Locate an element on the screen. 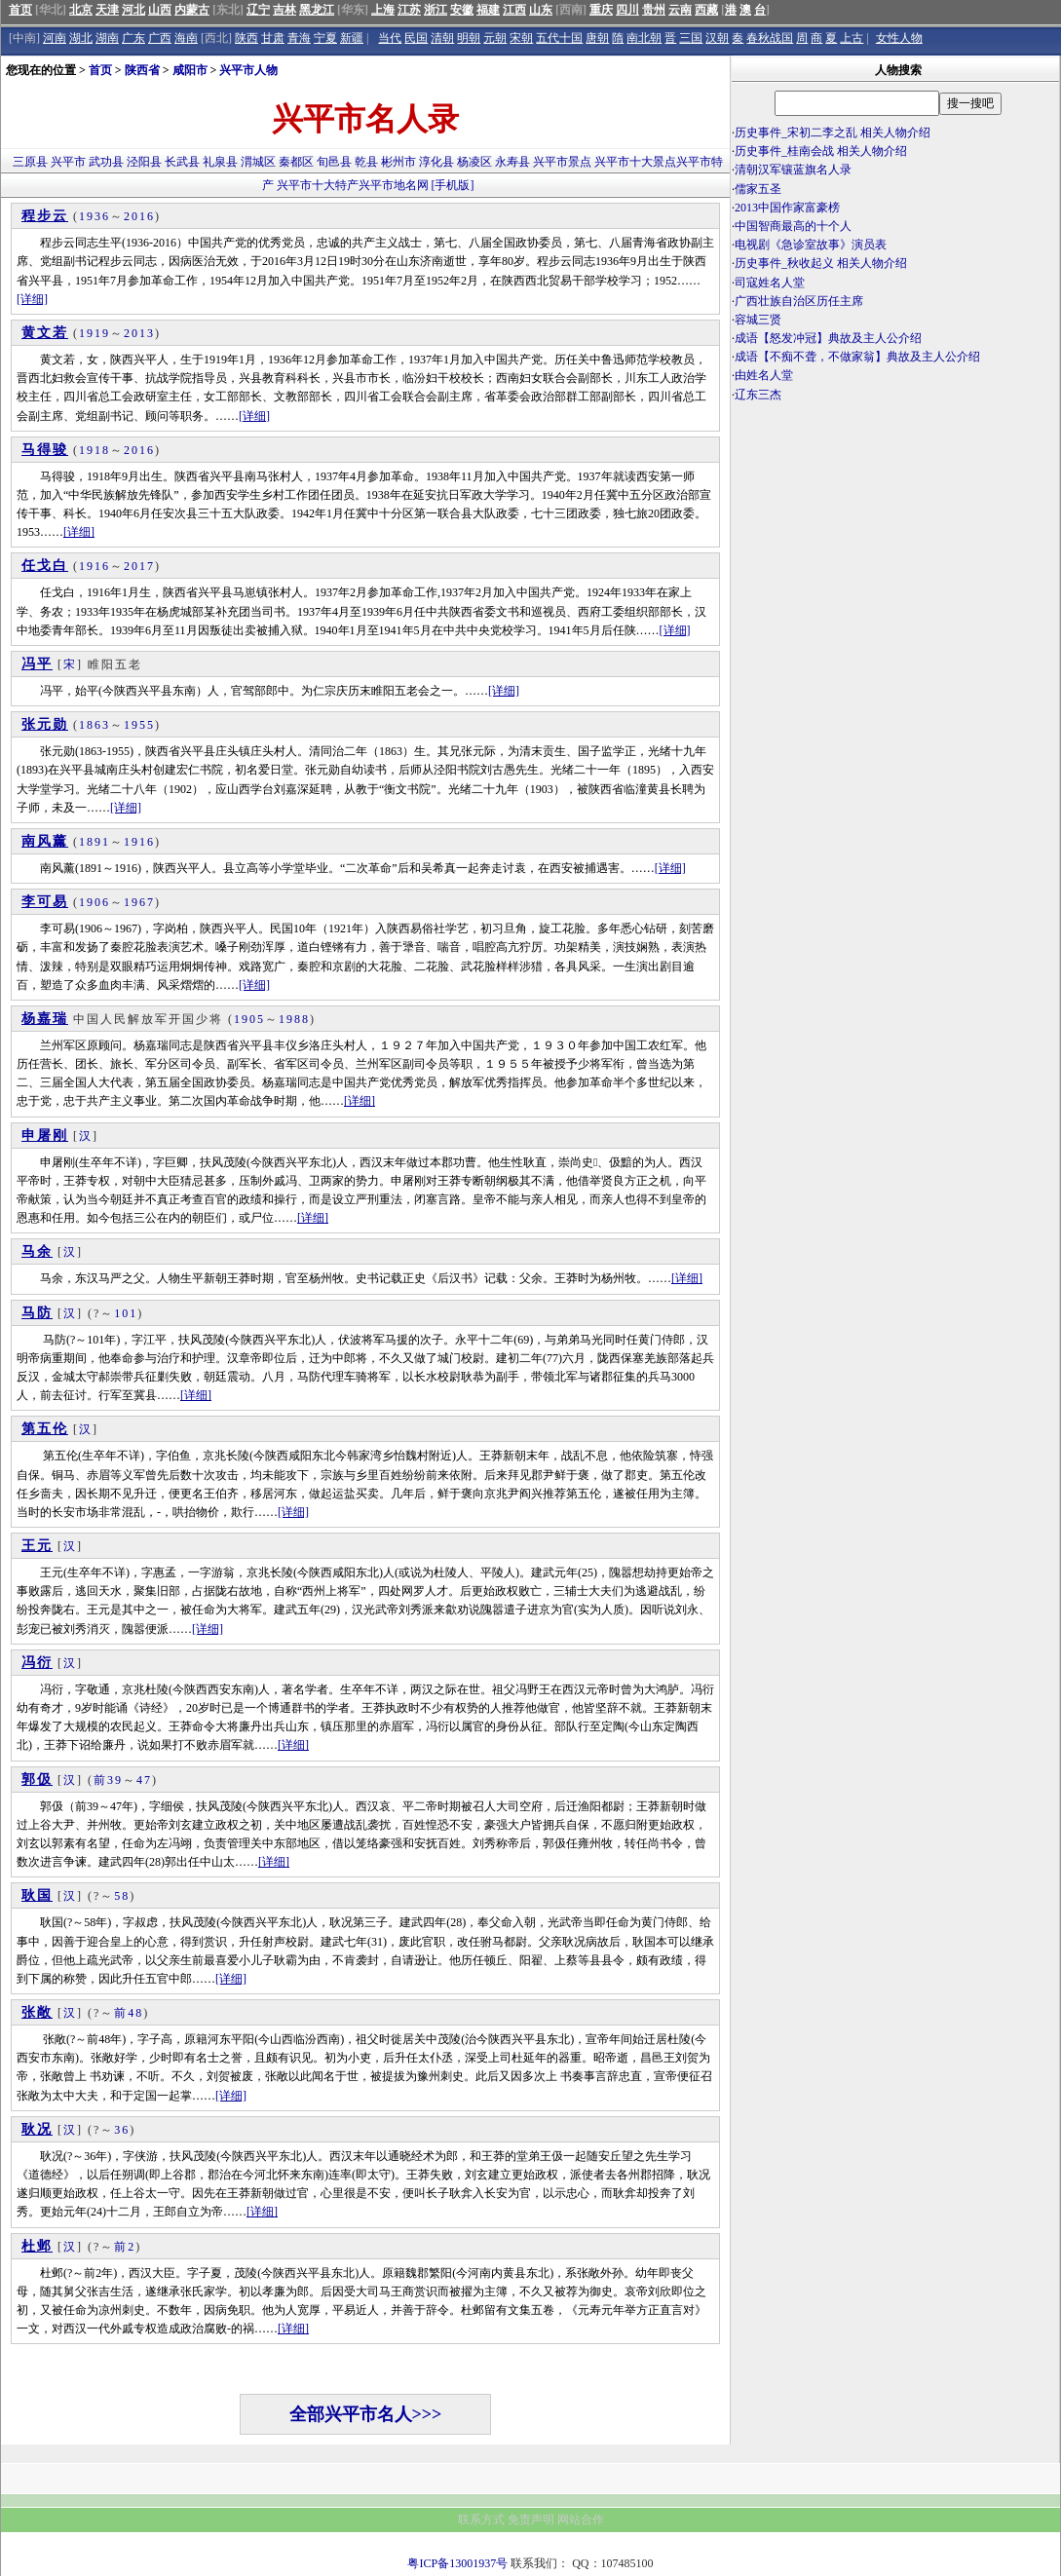 This screenshot has width=1061, height=2576. 吉林 is located at coordinates (284, 10).